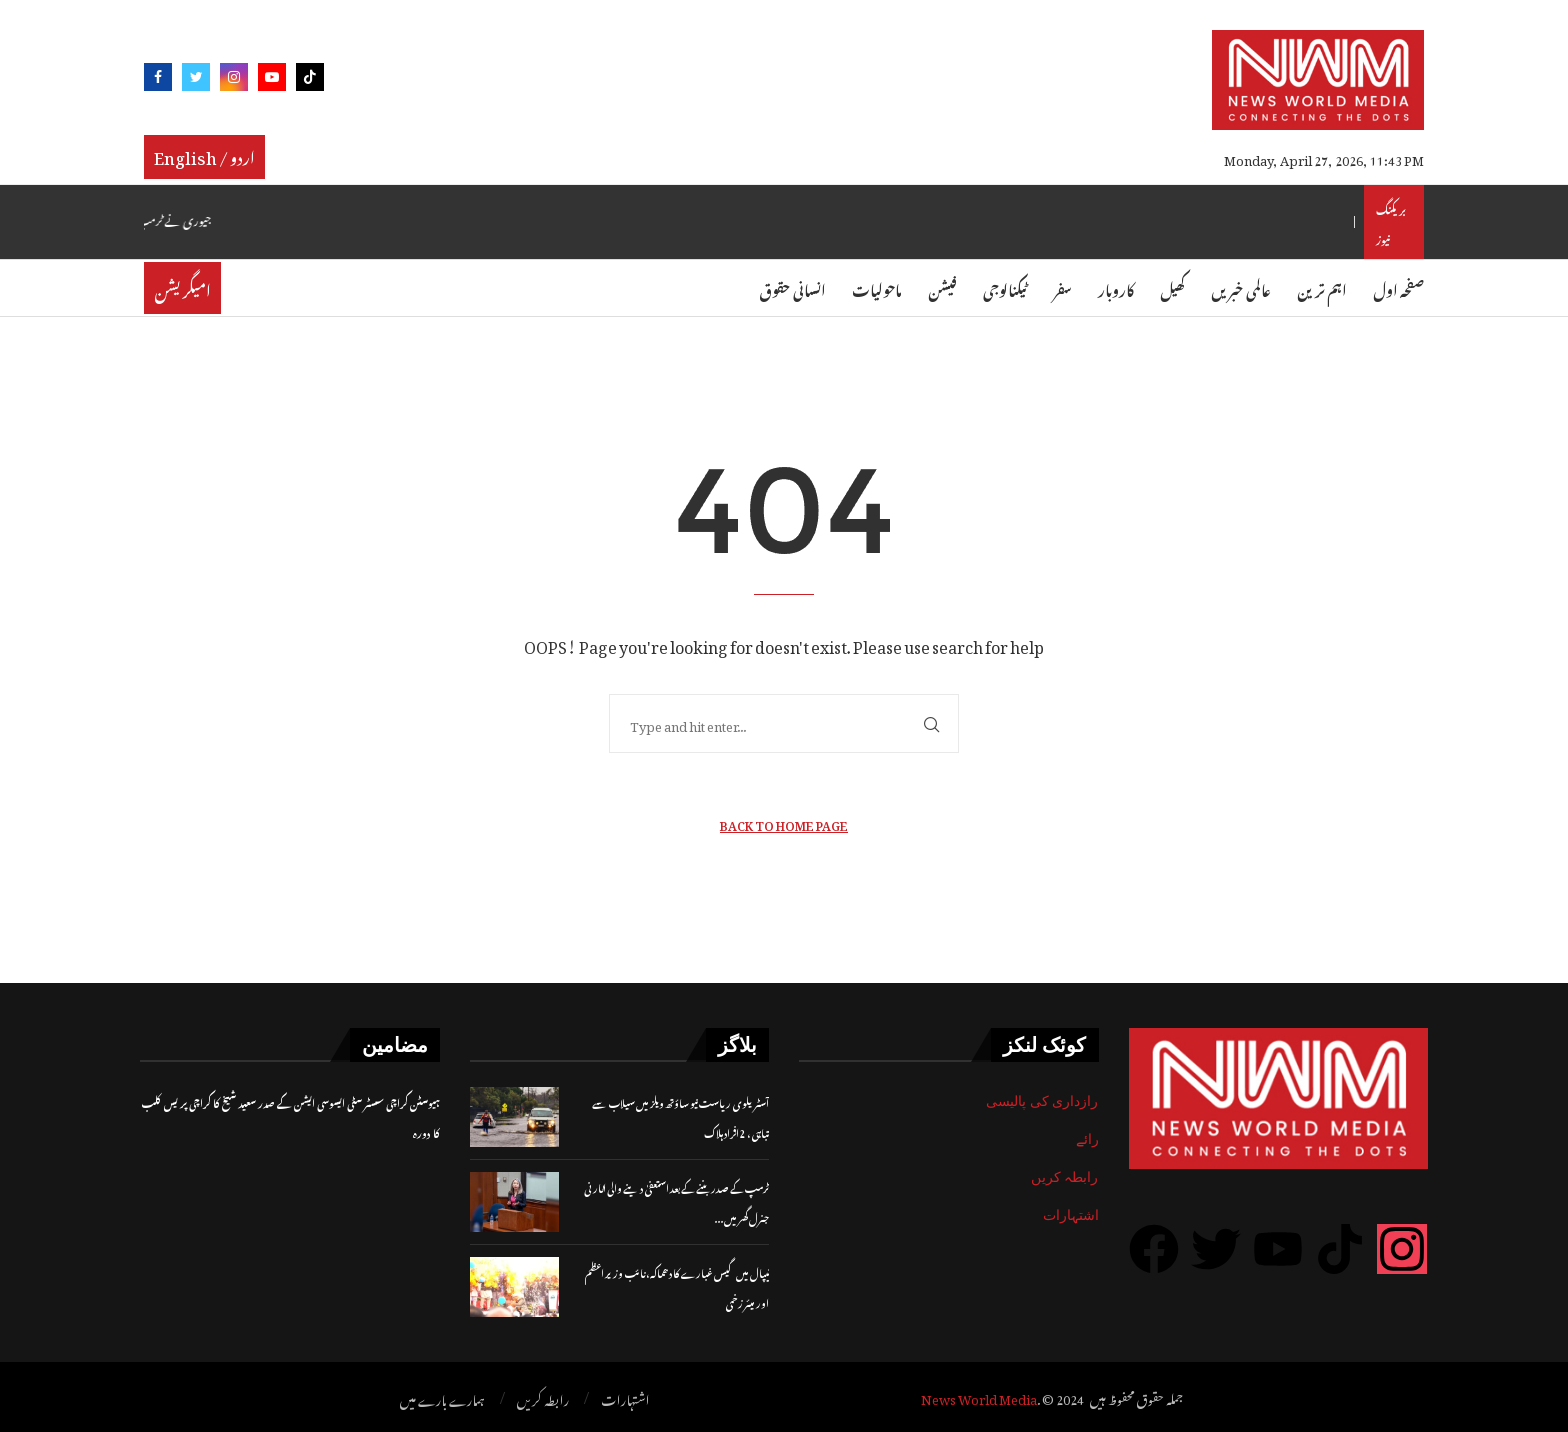 The width and height of the screenshot is (1568, 1432). What do you see at coordinates (1398, 287) in the screenshot?
I see `صفحہ اول` at bounding box center [1398, 287].